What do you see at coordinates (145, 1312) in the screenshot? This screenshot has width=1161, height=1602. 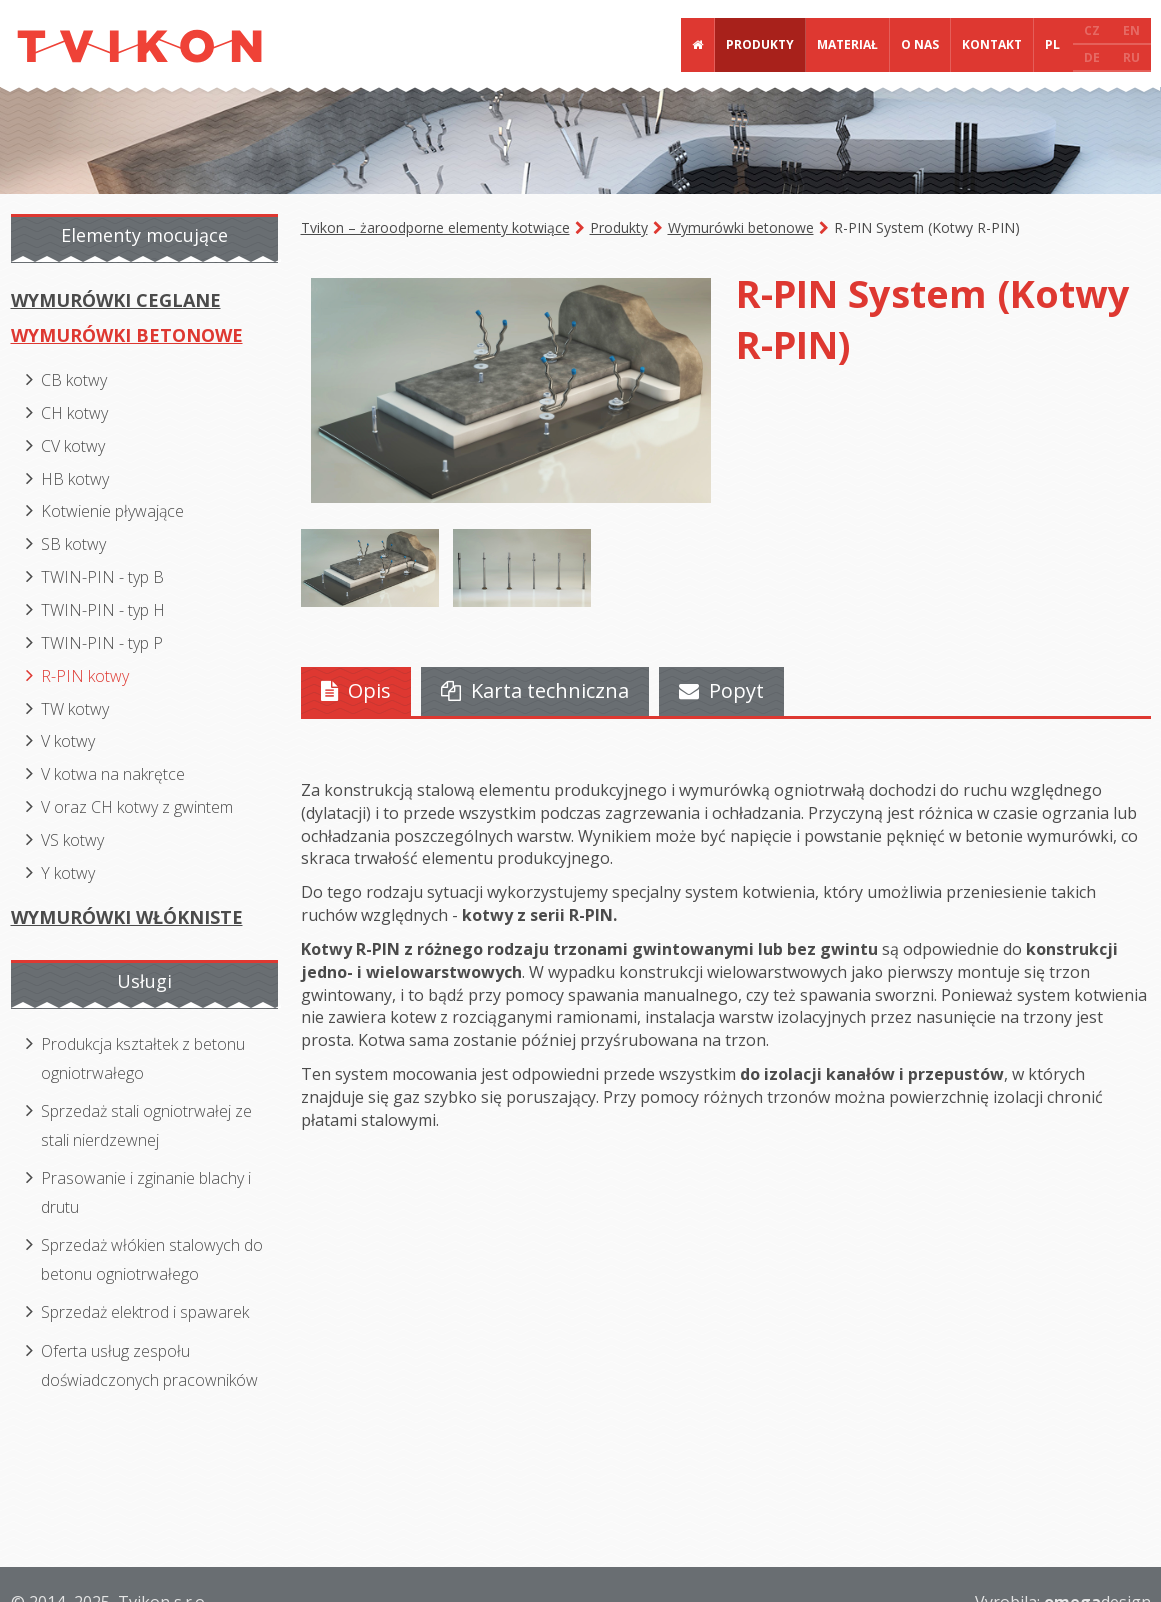 I see `Sprzedaż elektrod i spawarek` at bounding box center [145, 1312].